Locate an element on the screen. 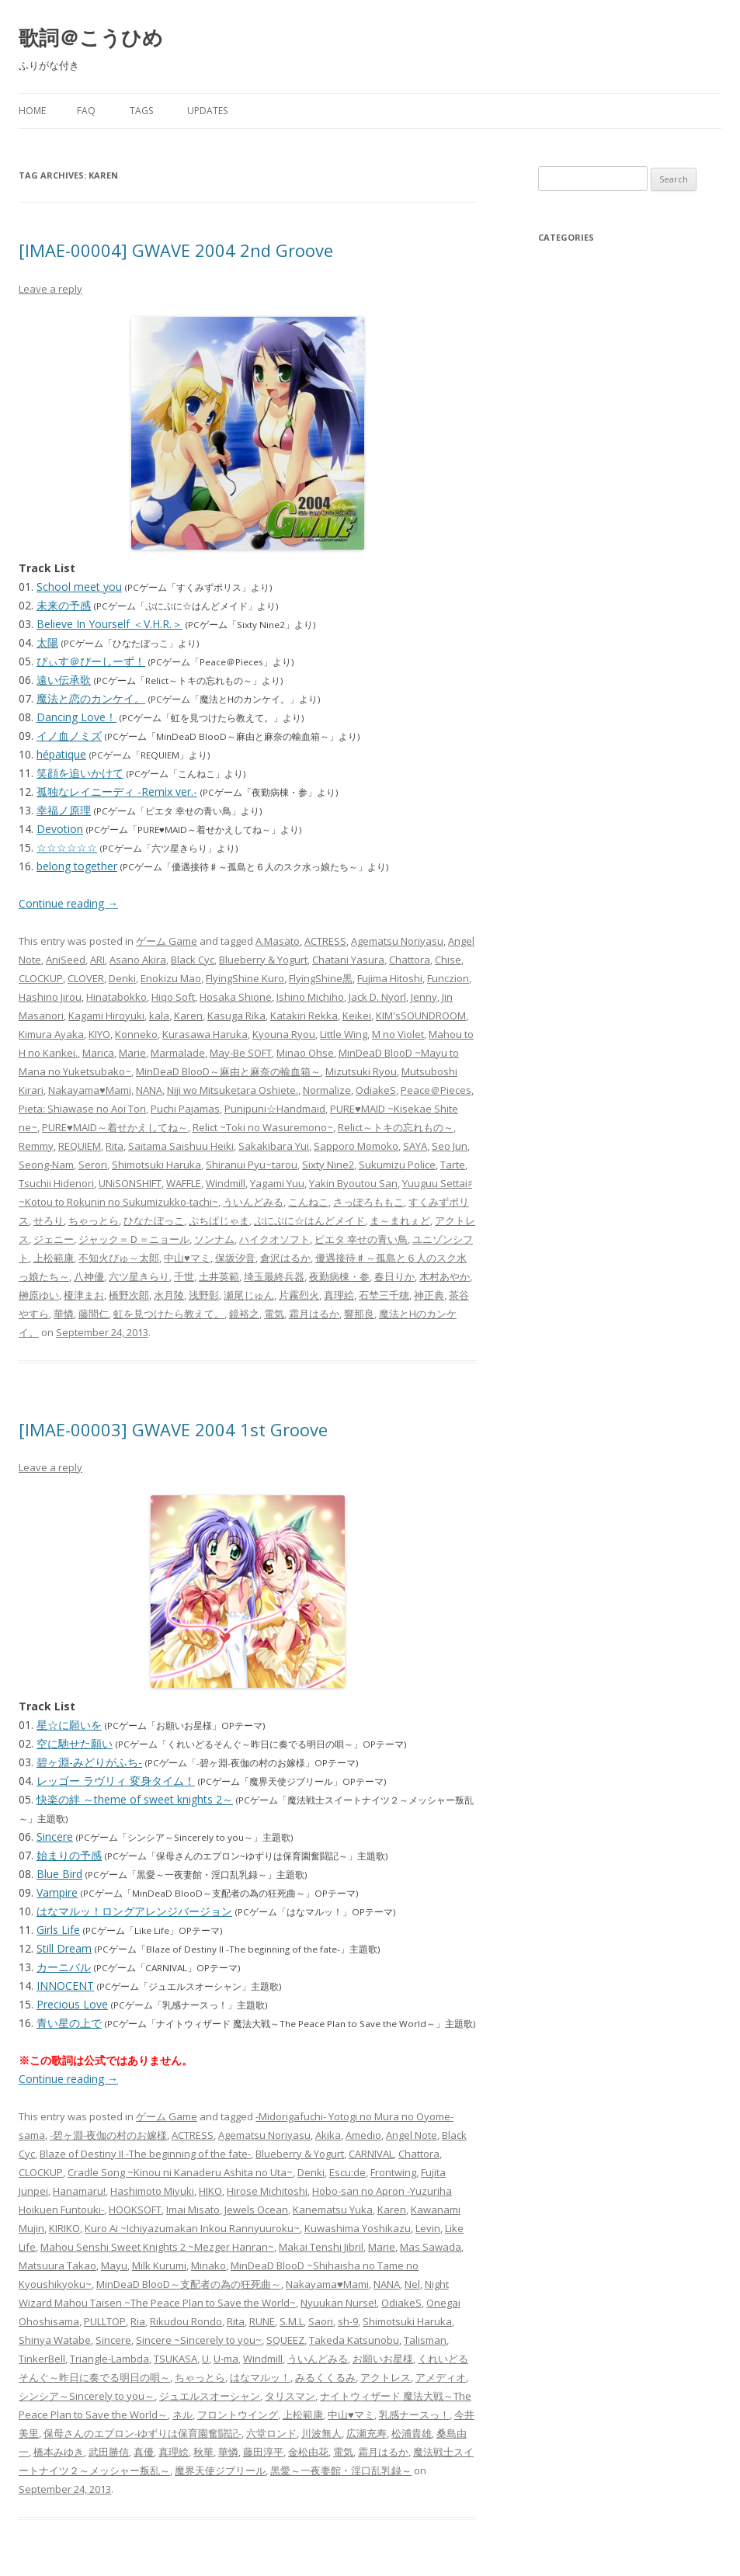  UNiSONSHIFT is located at coordinates (130, 1183).